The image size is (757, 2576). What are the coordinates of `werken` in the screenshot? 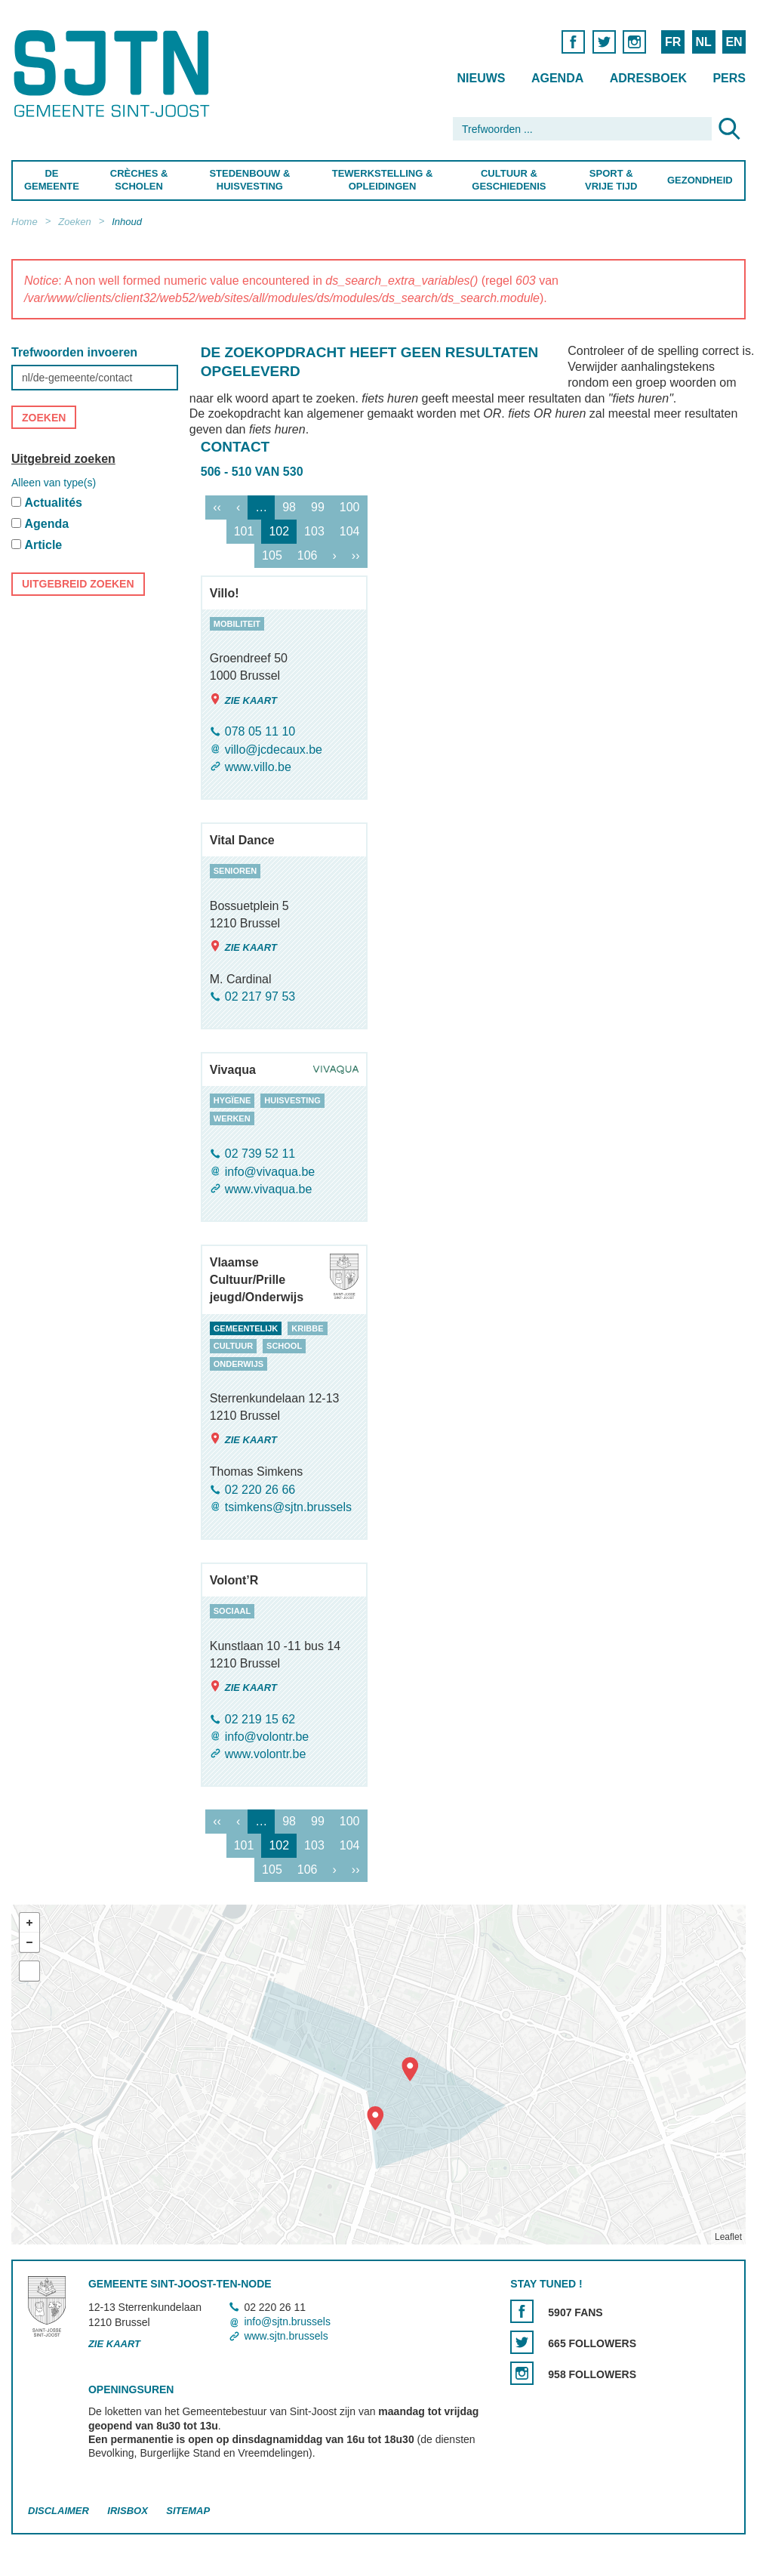 It's located at (232, 1118).